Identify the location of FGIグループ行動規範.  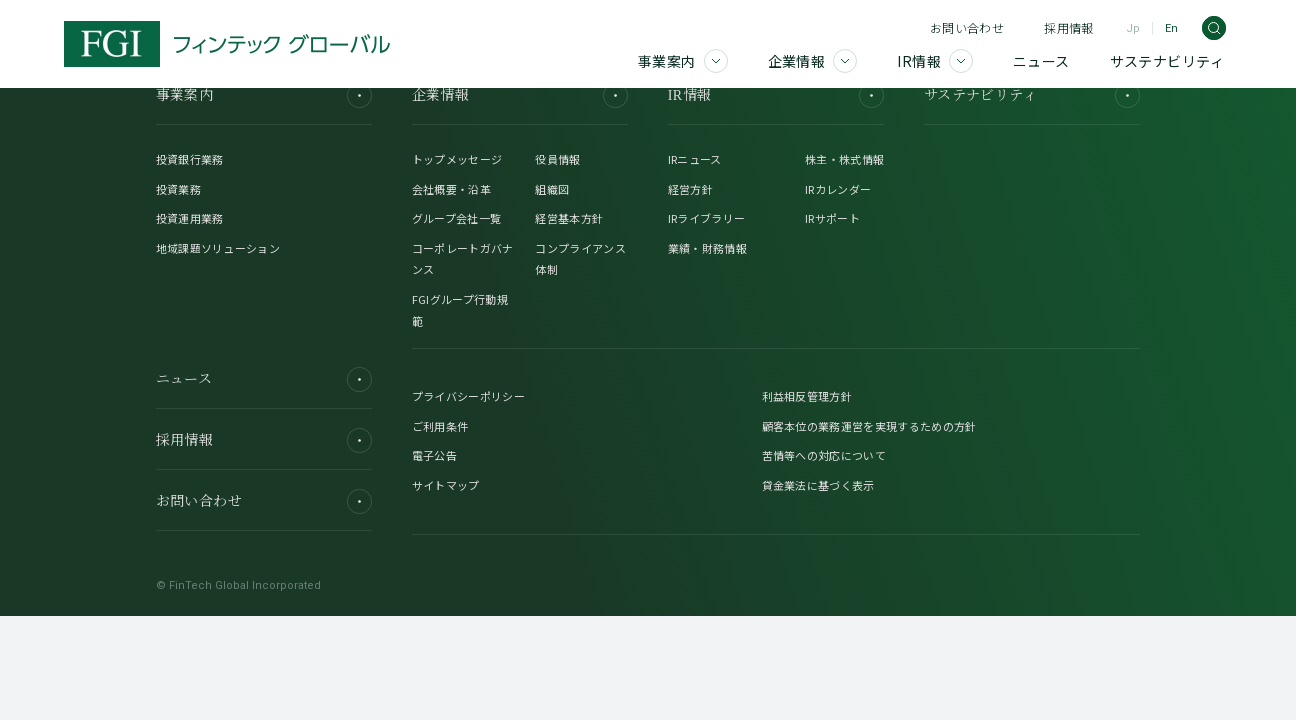
(460, 310).